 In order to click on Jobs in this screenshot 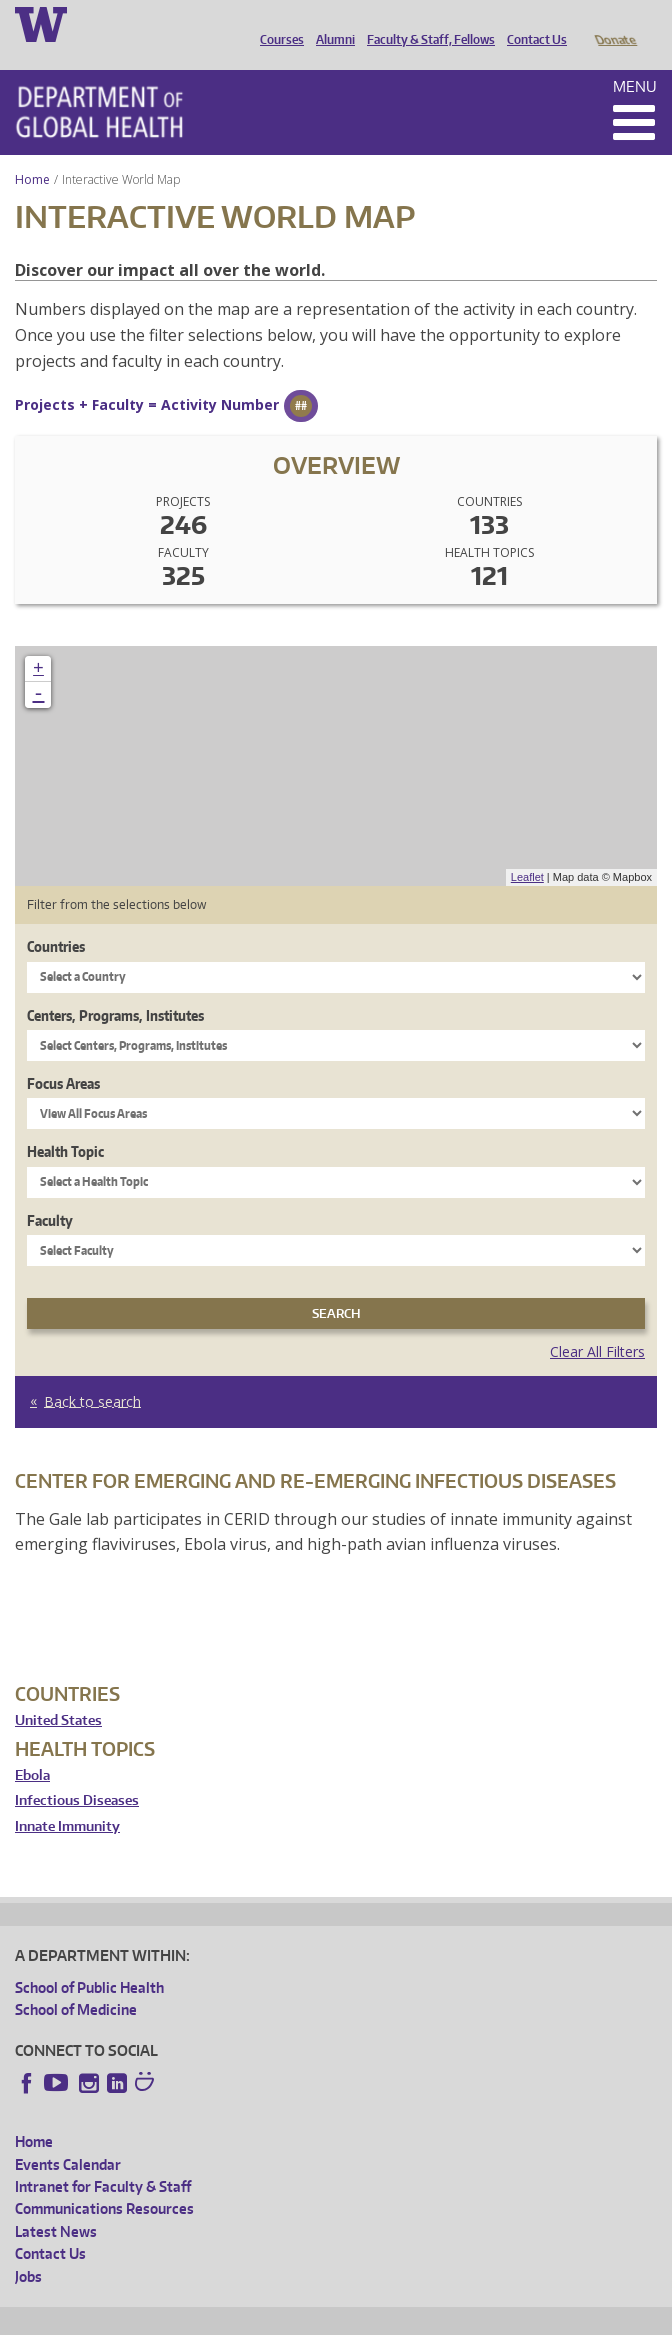, I will do `click(28, 2248)`.